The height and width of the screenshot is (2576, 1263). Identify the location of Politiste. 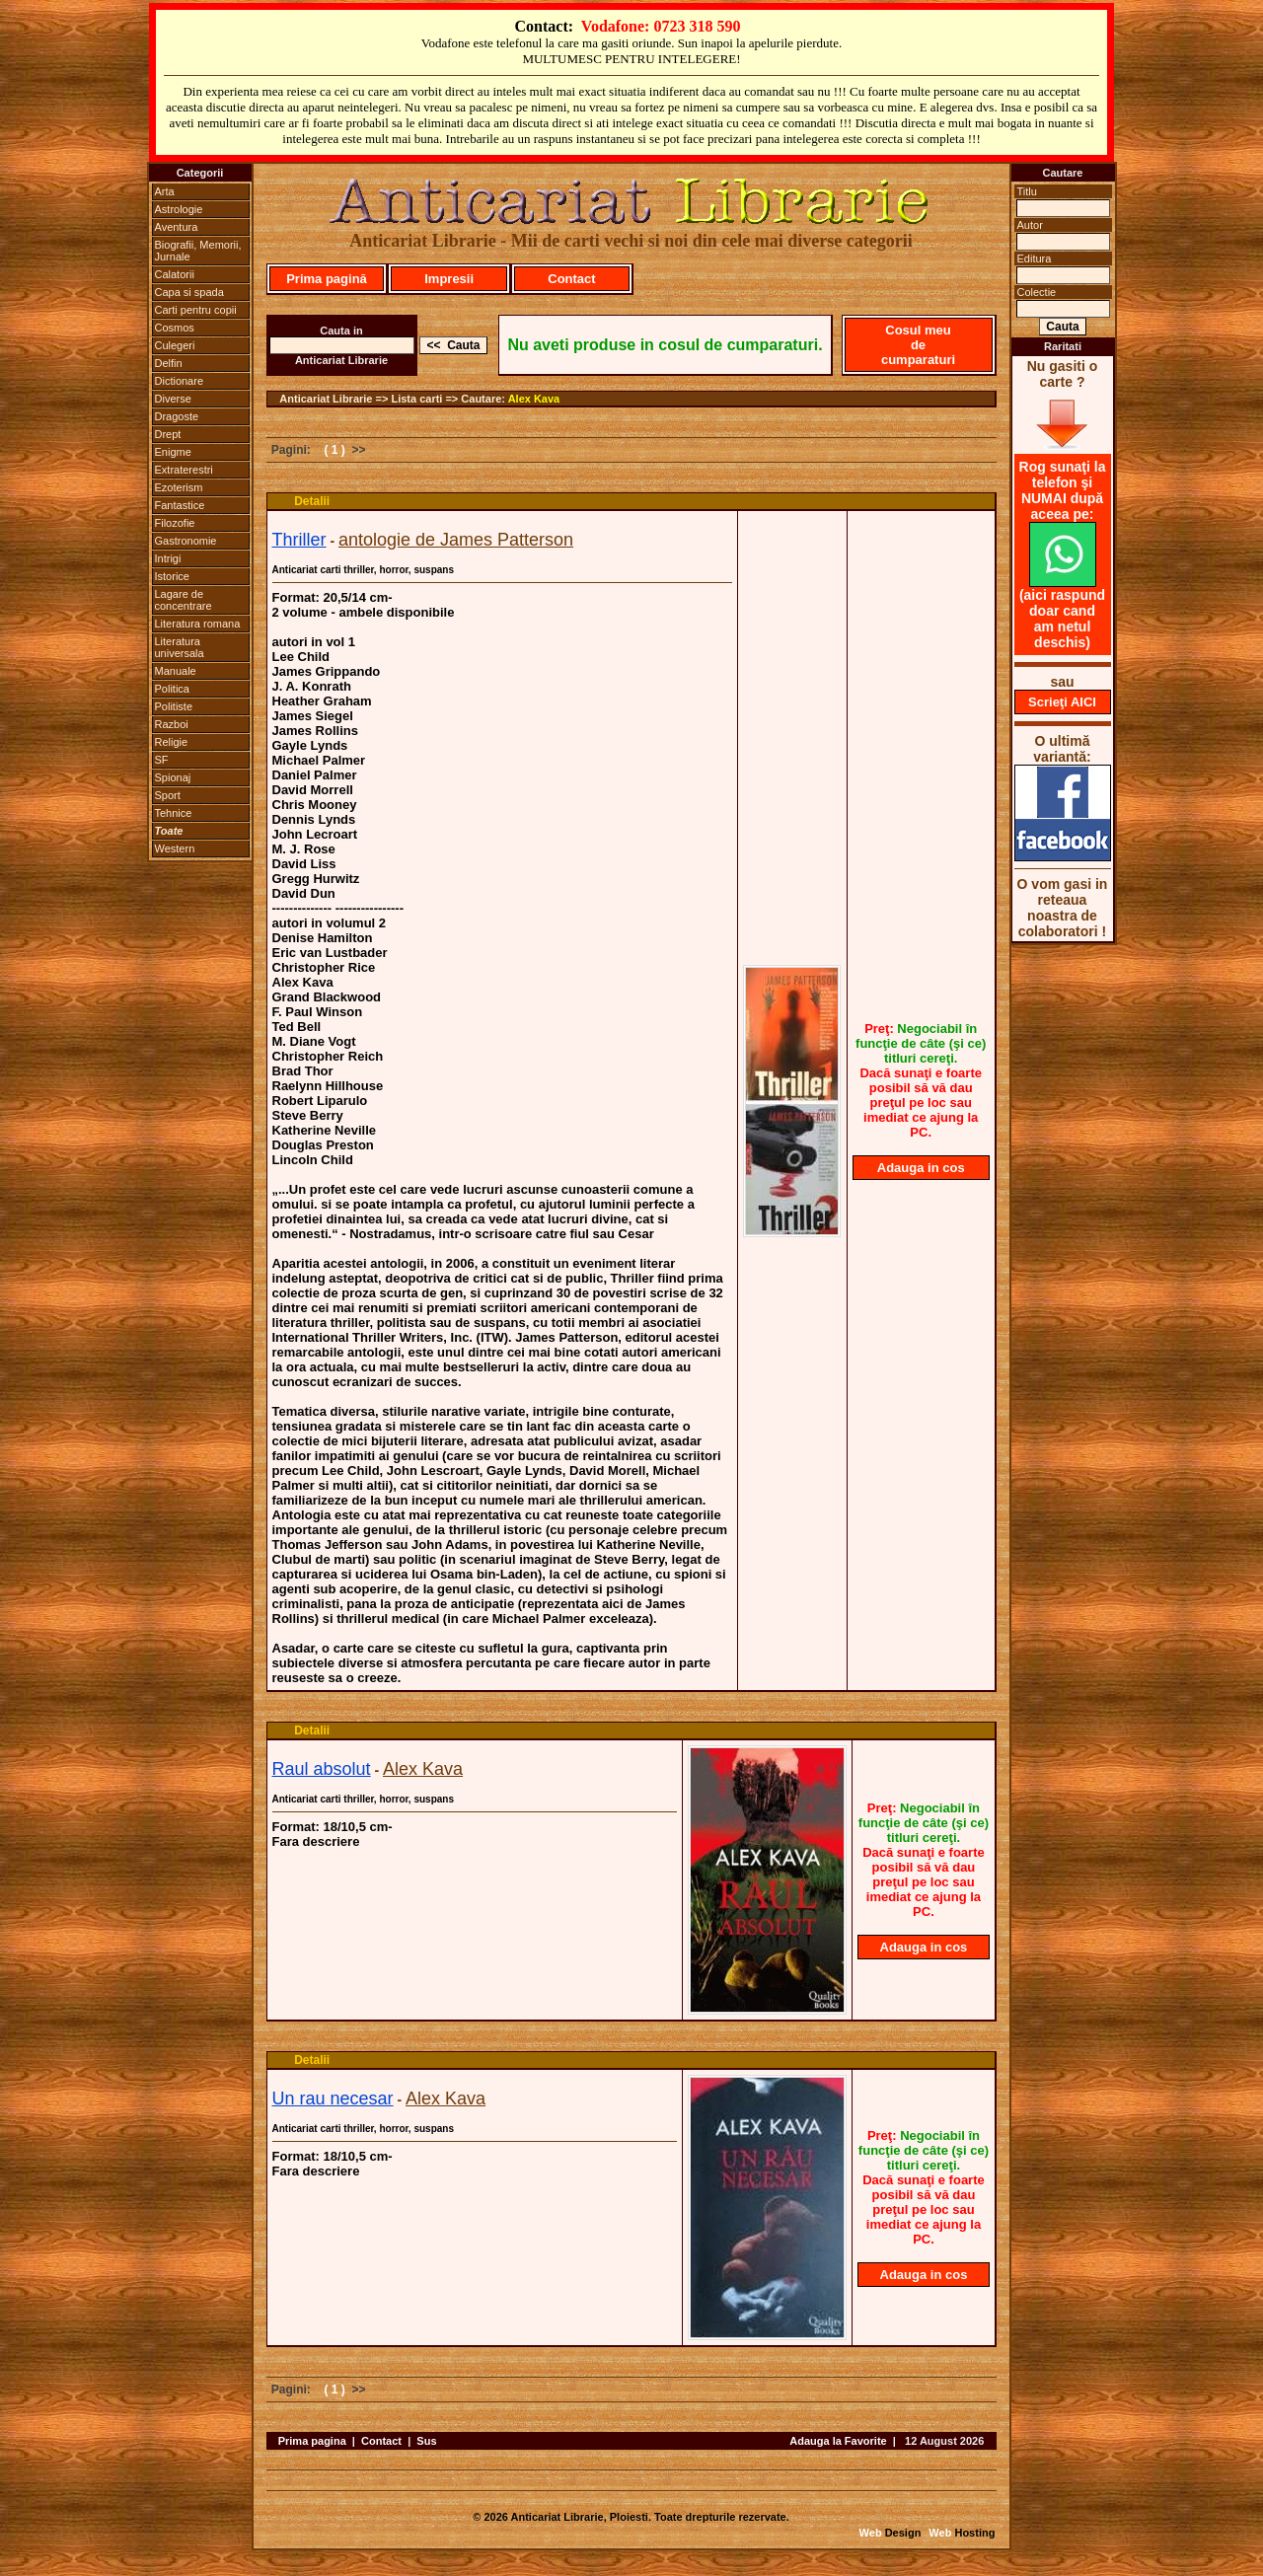
(174, 706).